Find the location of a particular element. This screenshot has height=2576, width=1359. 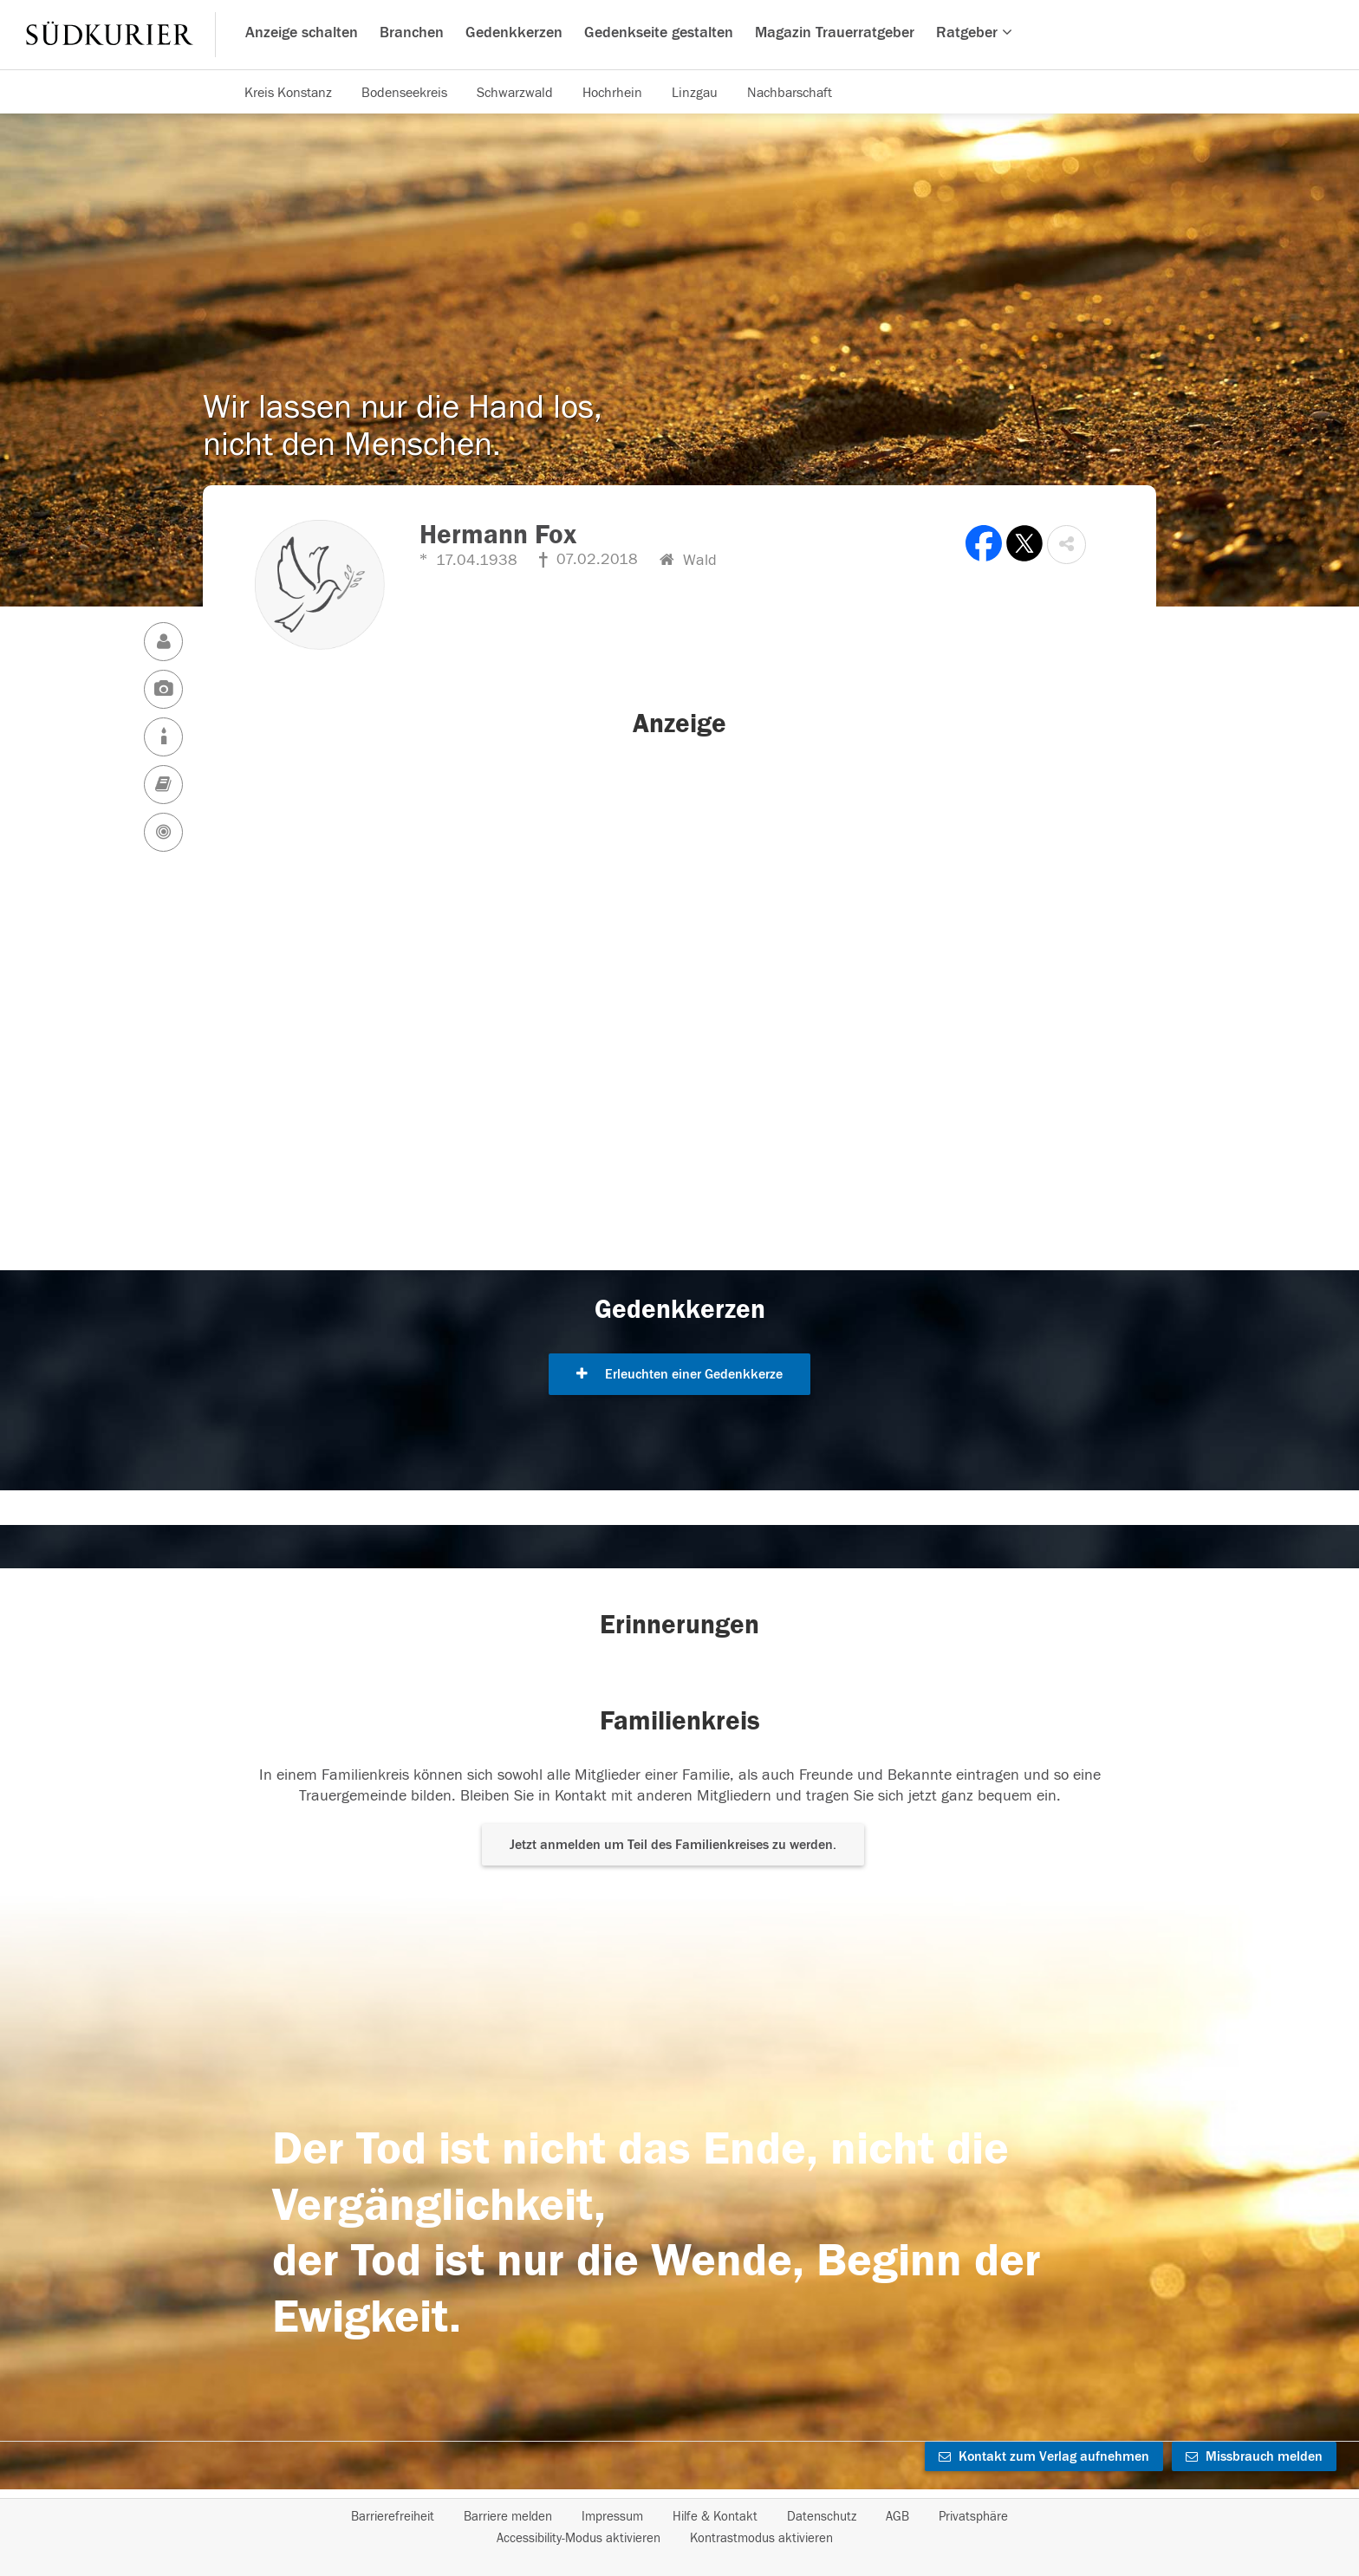

Erleuchten einer Gedenkkerze is located at coordinates (679, 1374).